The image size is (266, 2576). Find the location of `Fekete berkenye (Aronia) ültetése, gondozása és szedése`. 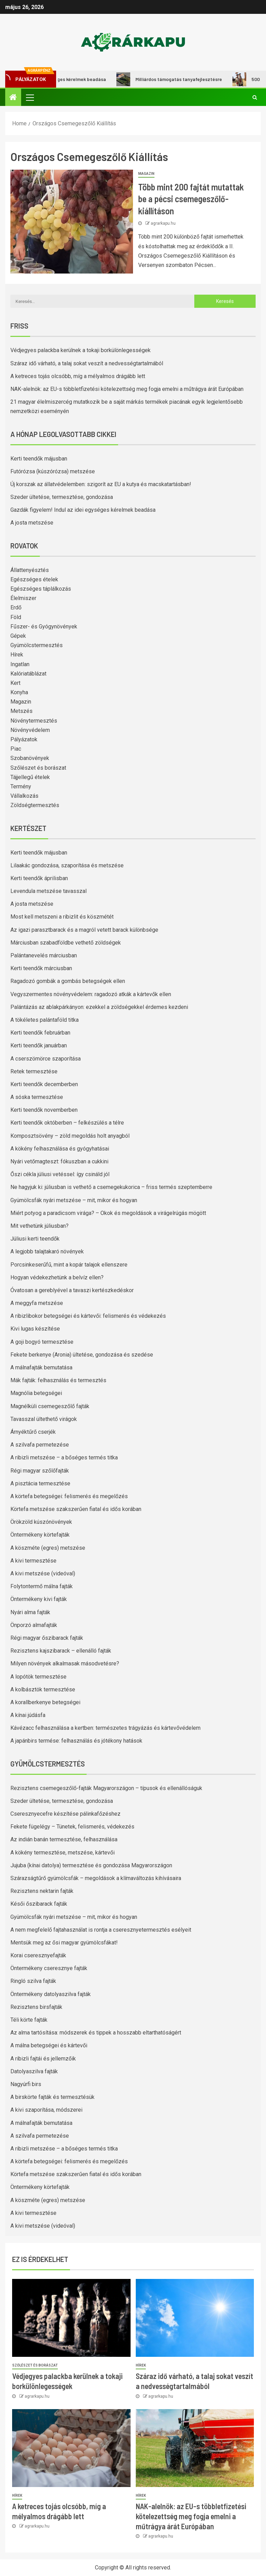

Fekete berkenye (Aronia) ültetése, gondozása és szedése is located at coordinates (81, 1354).